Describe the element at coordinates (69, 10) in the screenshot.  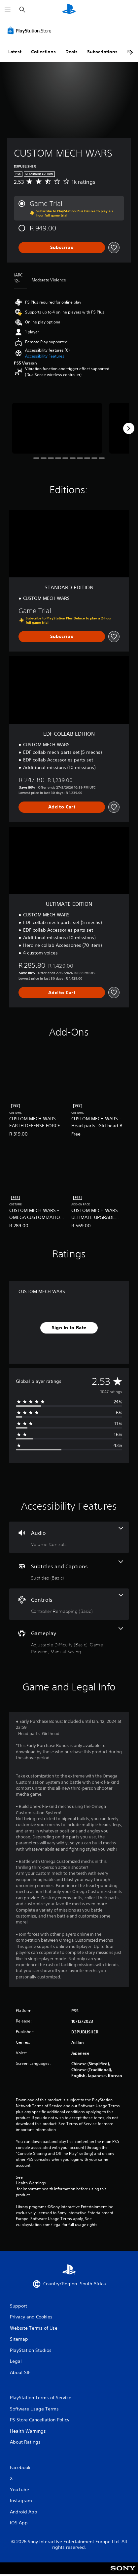
I see `[PlayStation Home]` at that location.